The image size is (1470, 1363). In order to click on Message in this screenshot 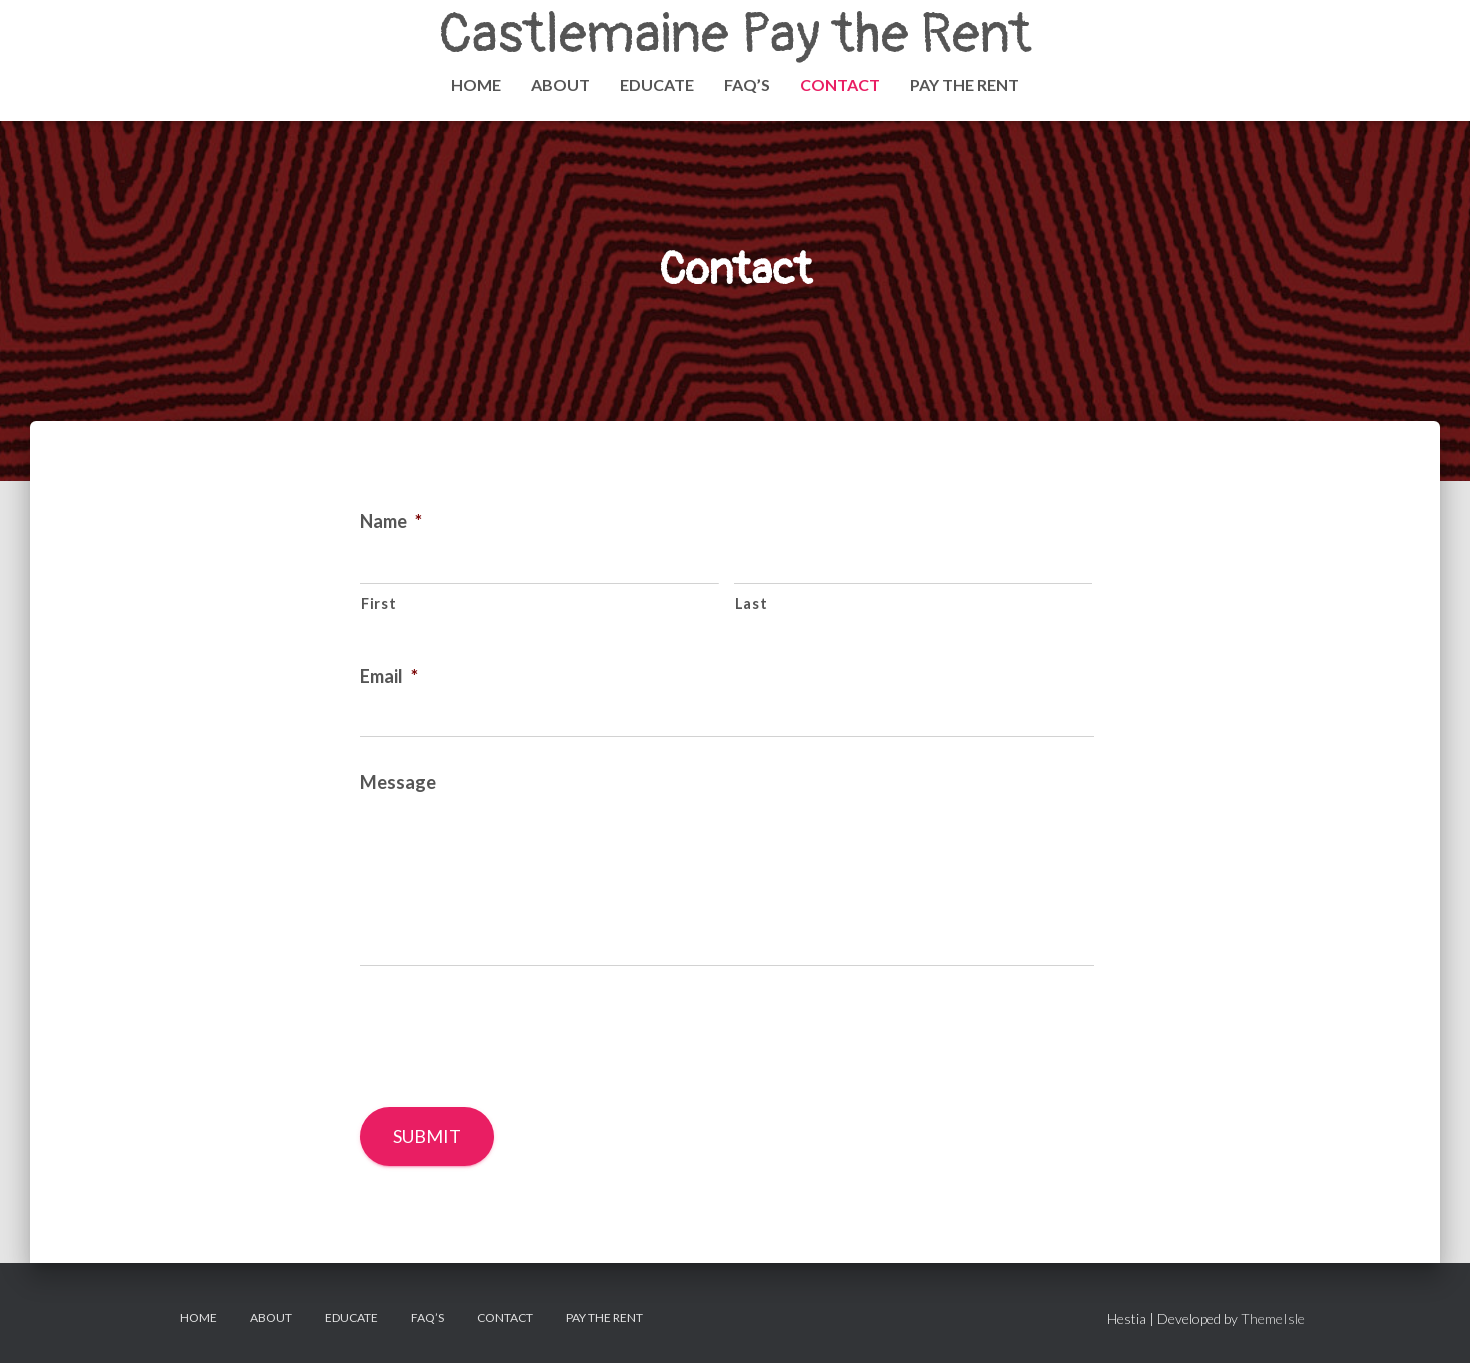, I will do `click(398, 782)`.